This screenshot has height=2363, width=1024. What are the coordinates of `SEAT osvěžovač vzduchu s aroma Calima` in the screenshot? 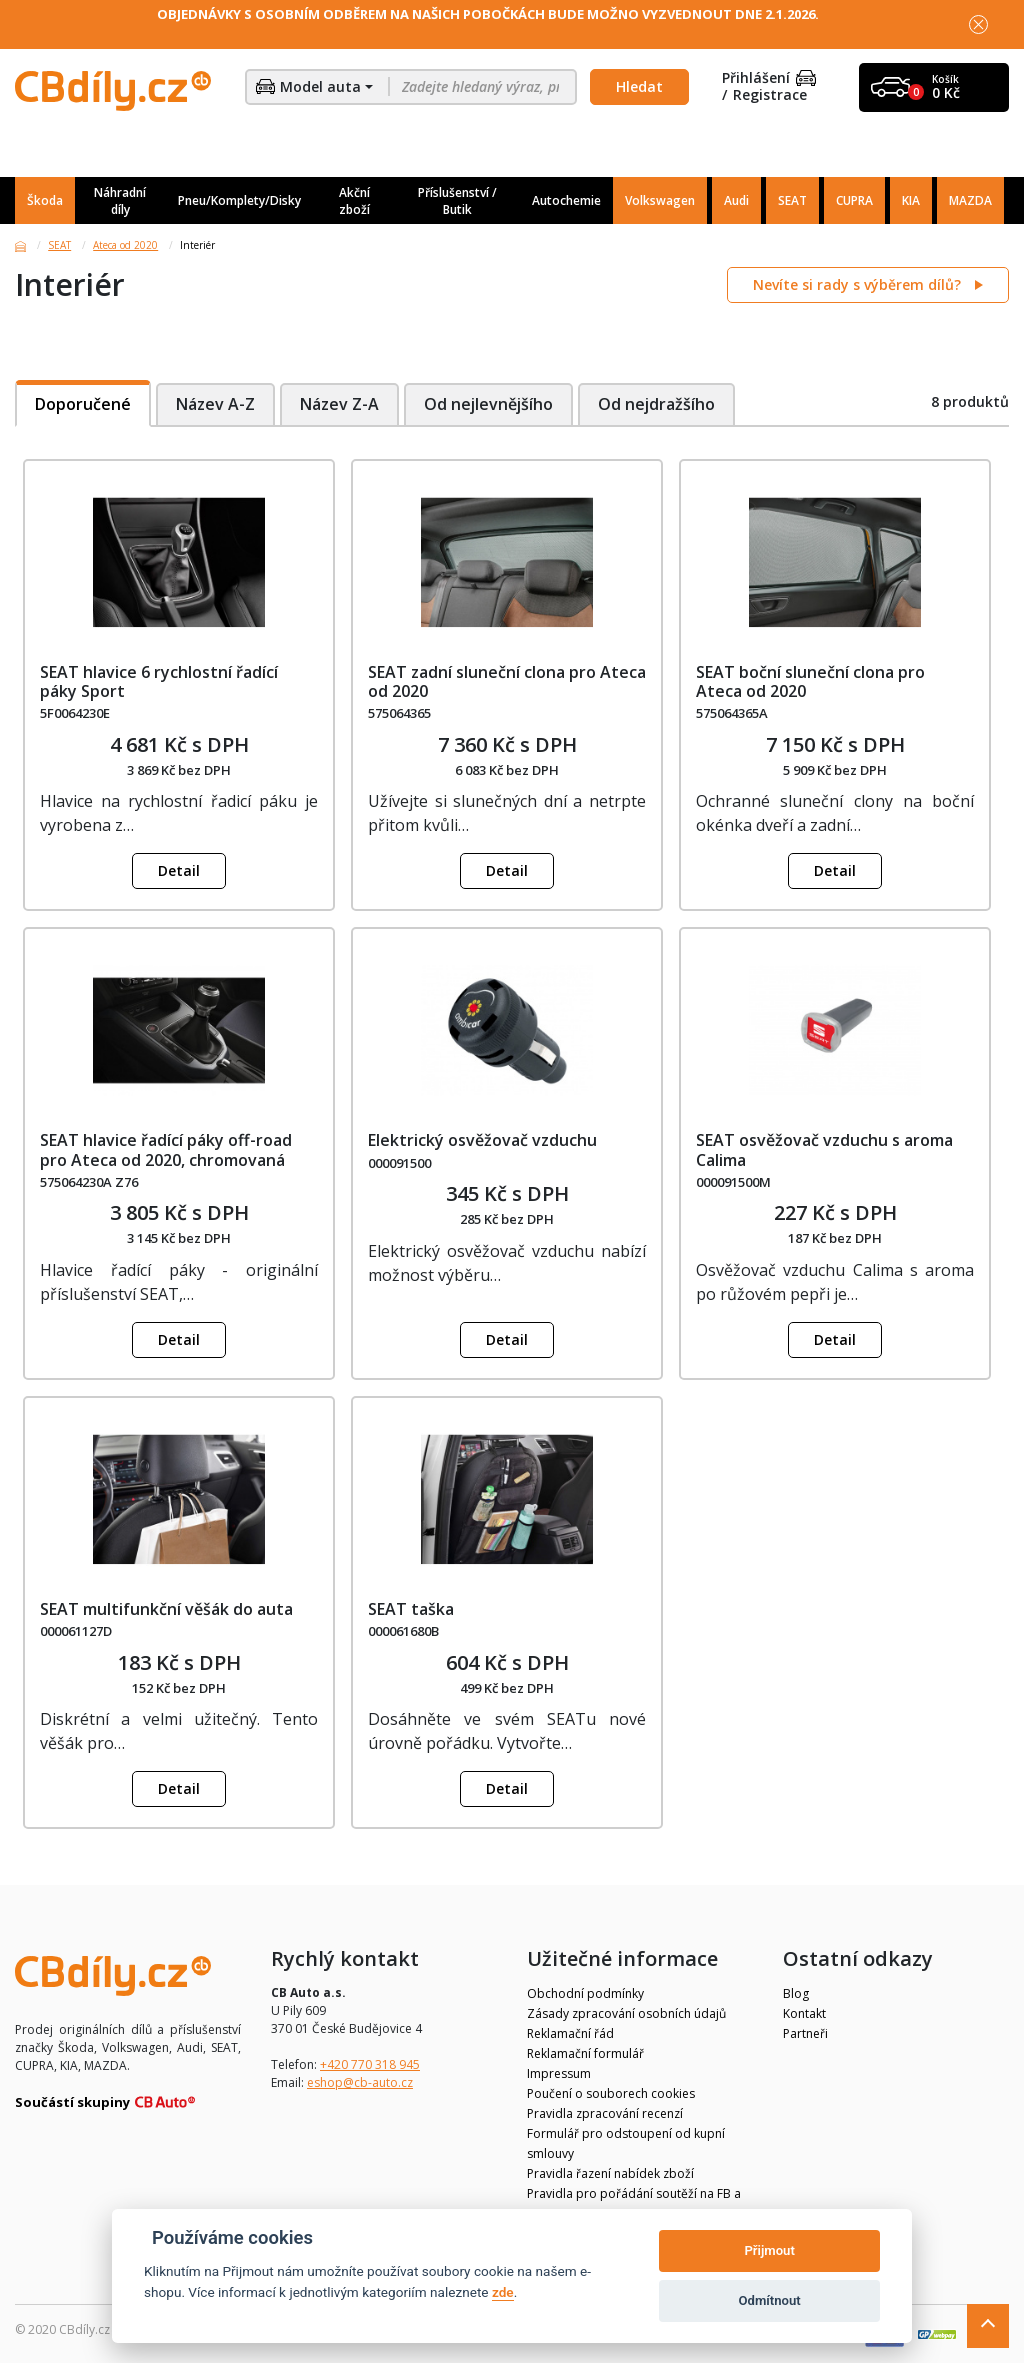 It's located at (824, 1149).